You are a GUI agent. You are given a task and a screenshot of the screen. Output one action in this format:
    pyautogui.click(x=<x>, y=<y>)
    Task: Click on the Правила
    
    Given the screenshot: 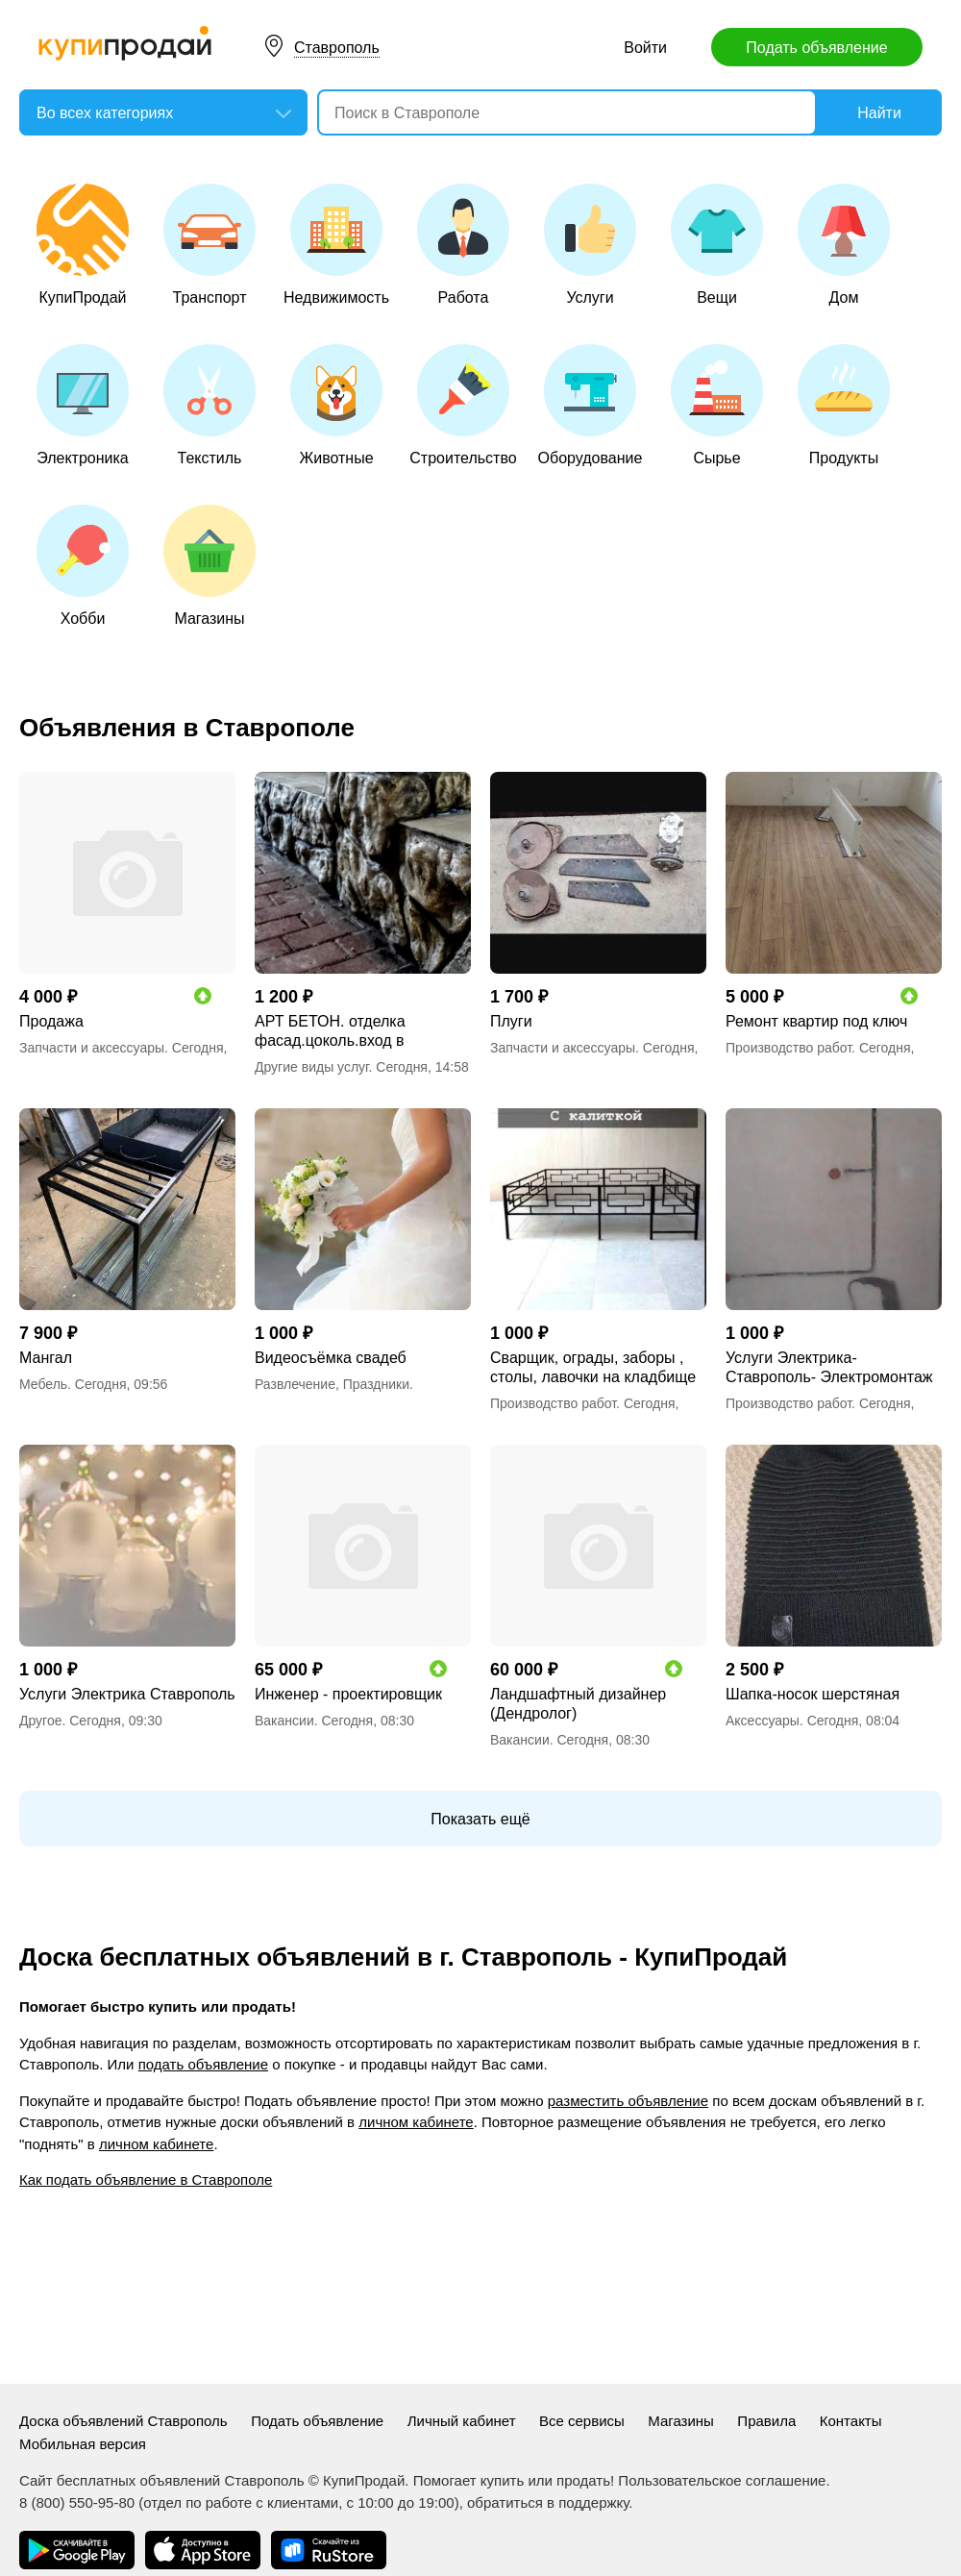 What is the action you would take?
    pyautogui.click(x=766, y=2421)
    